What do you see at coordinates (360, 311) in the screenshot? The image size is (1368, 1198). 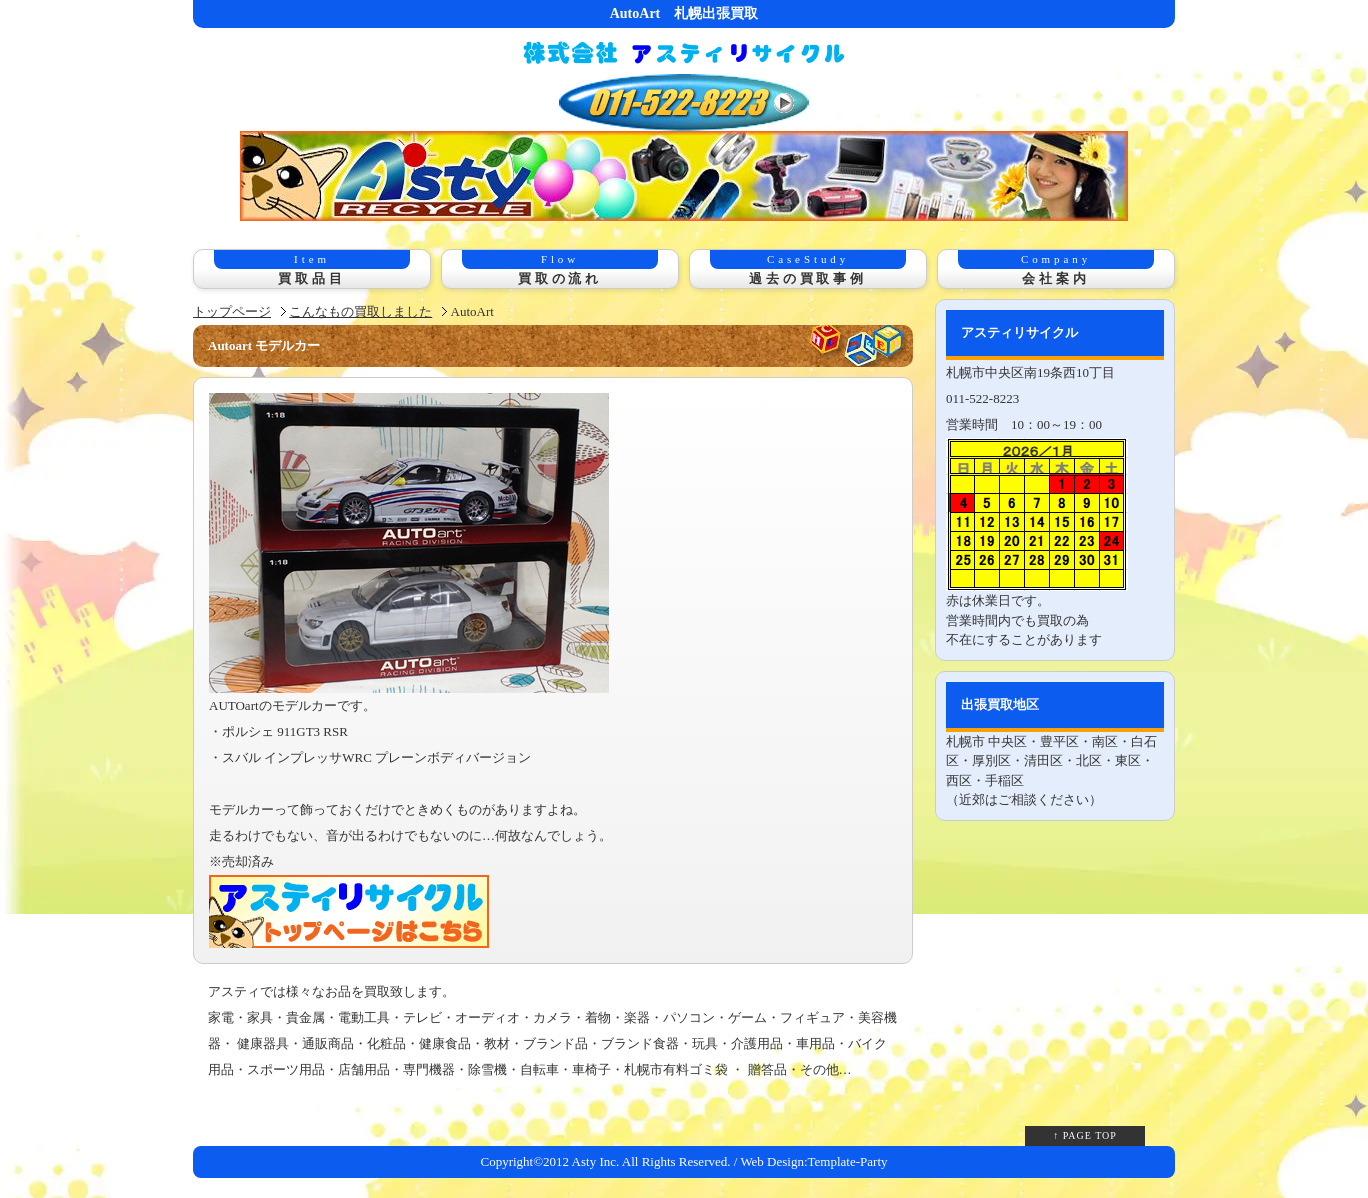 I see `こんなもの買取しました` at bounding box center [360, 311].